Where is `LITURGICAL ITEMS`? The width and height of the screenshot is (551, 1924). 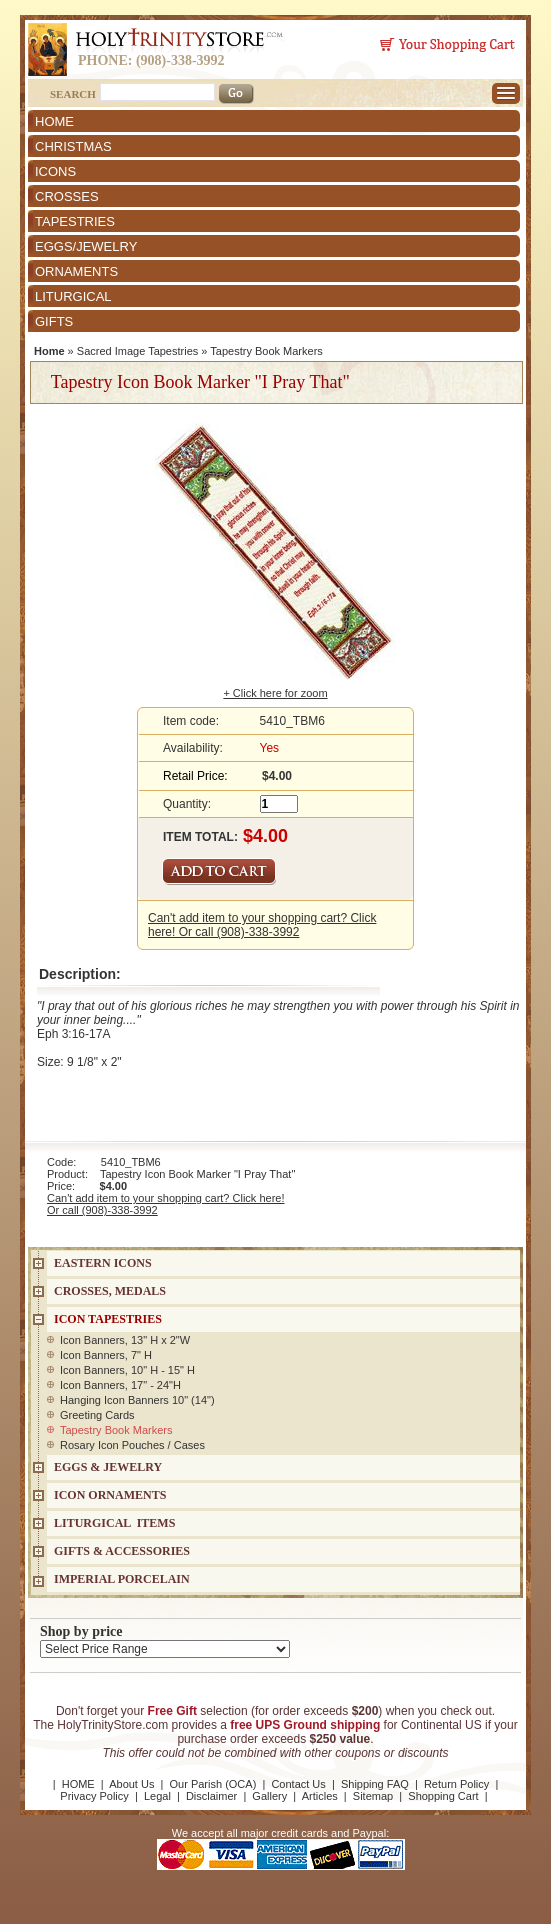
LITURGICAL ITEMS is located at coordinates (114, 1523).